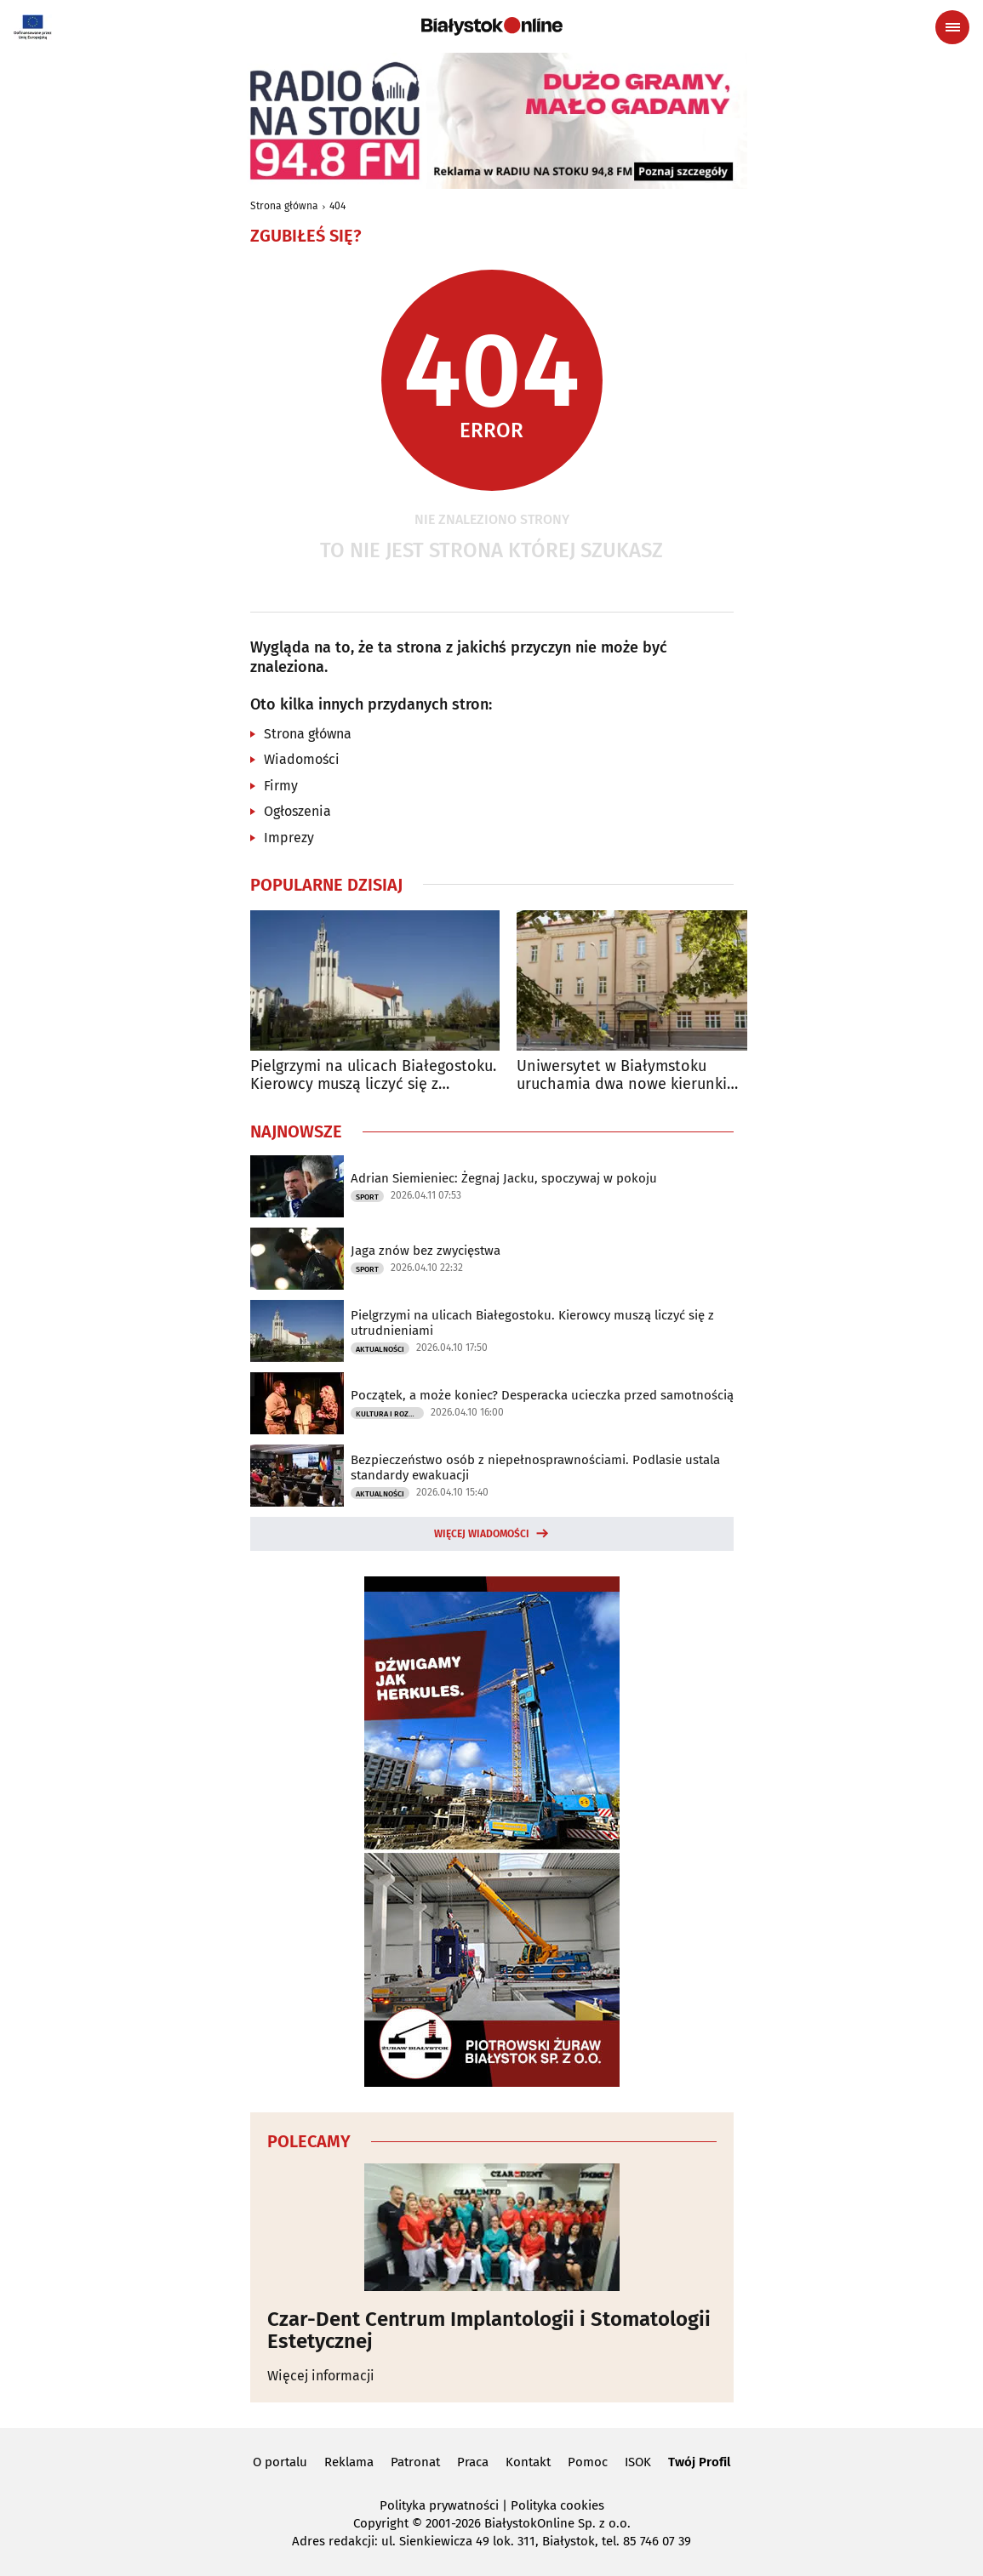 This screenshot has height=2576, width=983. What do you see at coordinates (415, 2462) in the screenshot?
I see `Patronat` at bounding box center [415, 2462].